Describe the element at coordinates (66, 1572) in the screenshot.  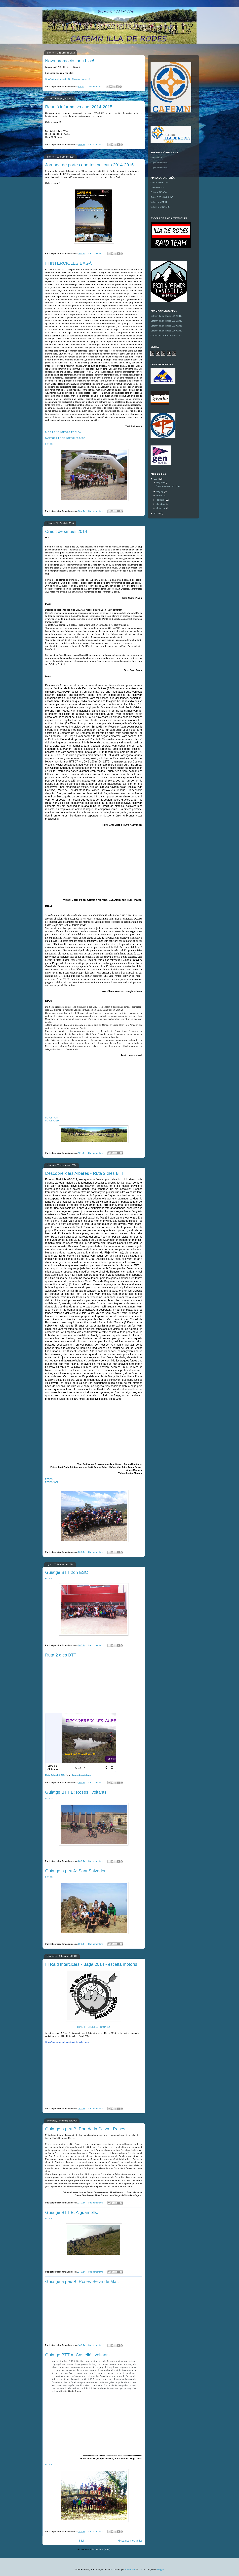
I see `Guiatge BTT 2on ESO` at that location.